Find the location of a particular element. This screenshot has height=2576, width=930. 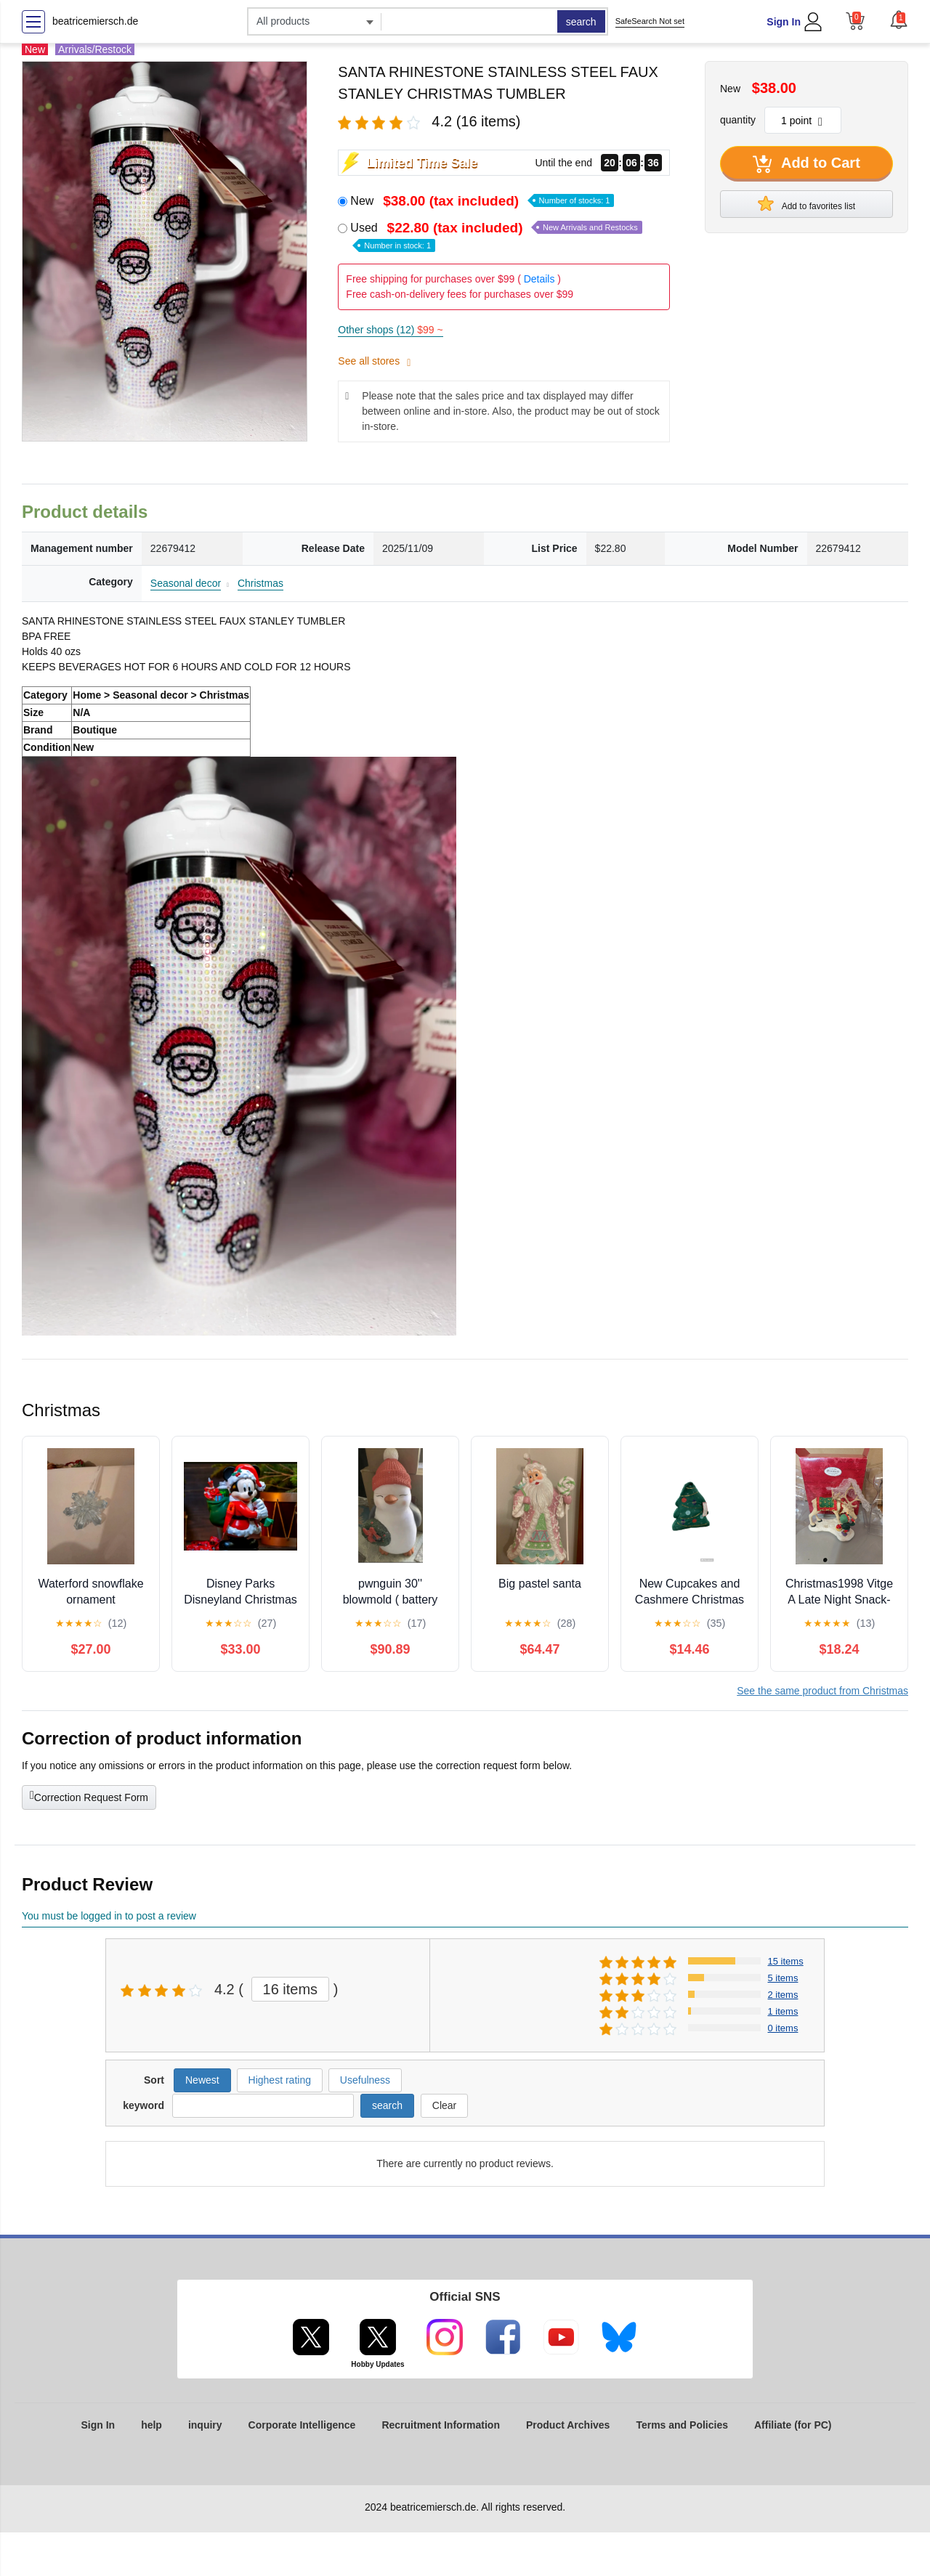

Details is located at coordinates (539, 279).